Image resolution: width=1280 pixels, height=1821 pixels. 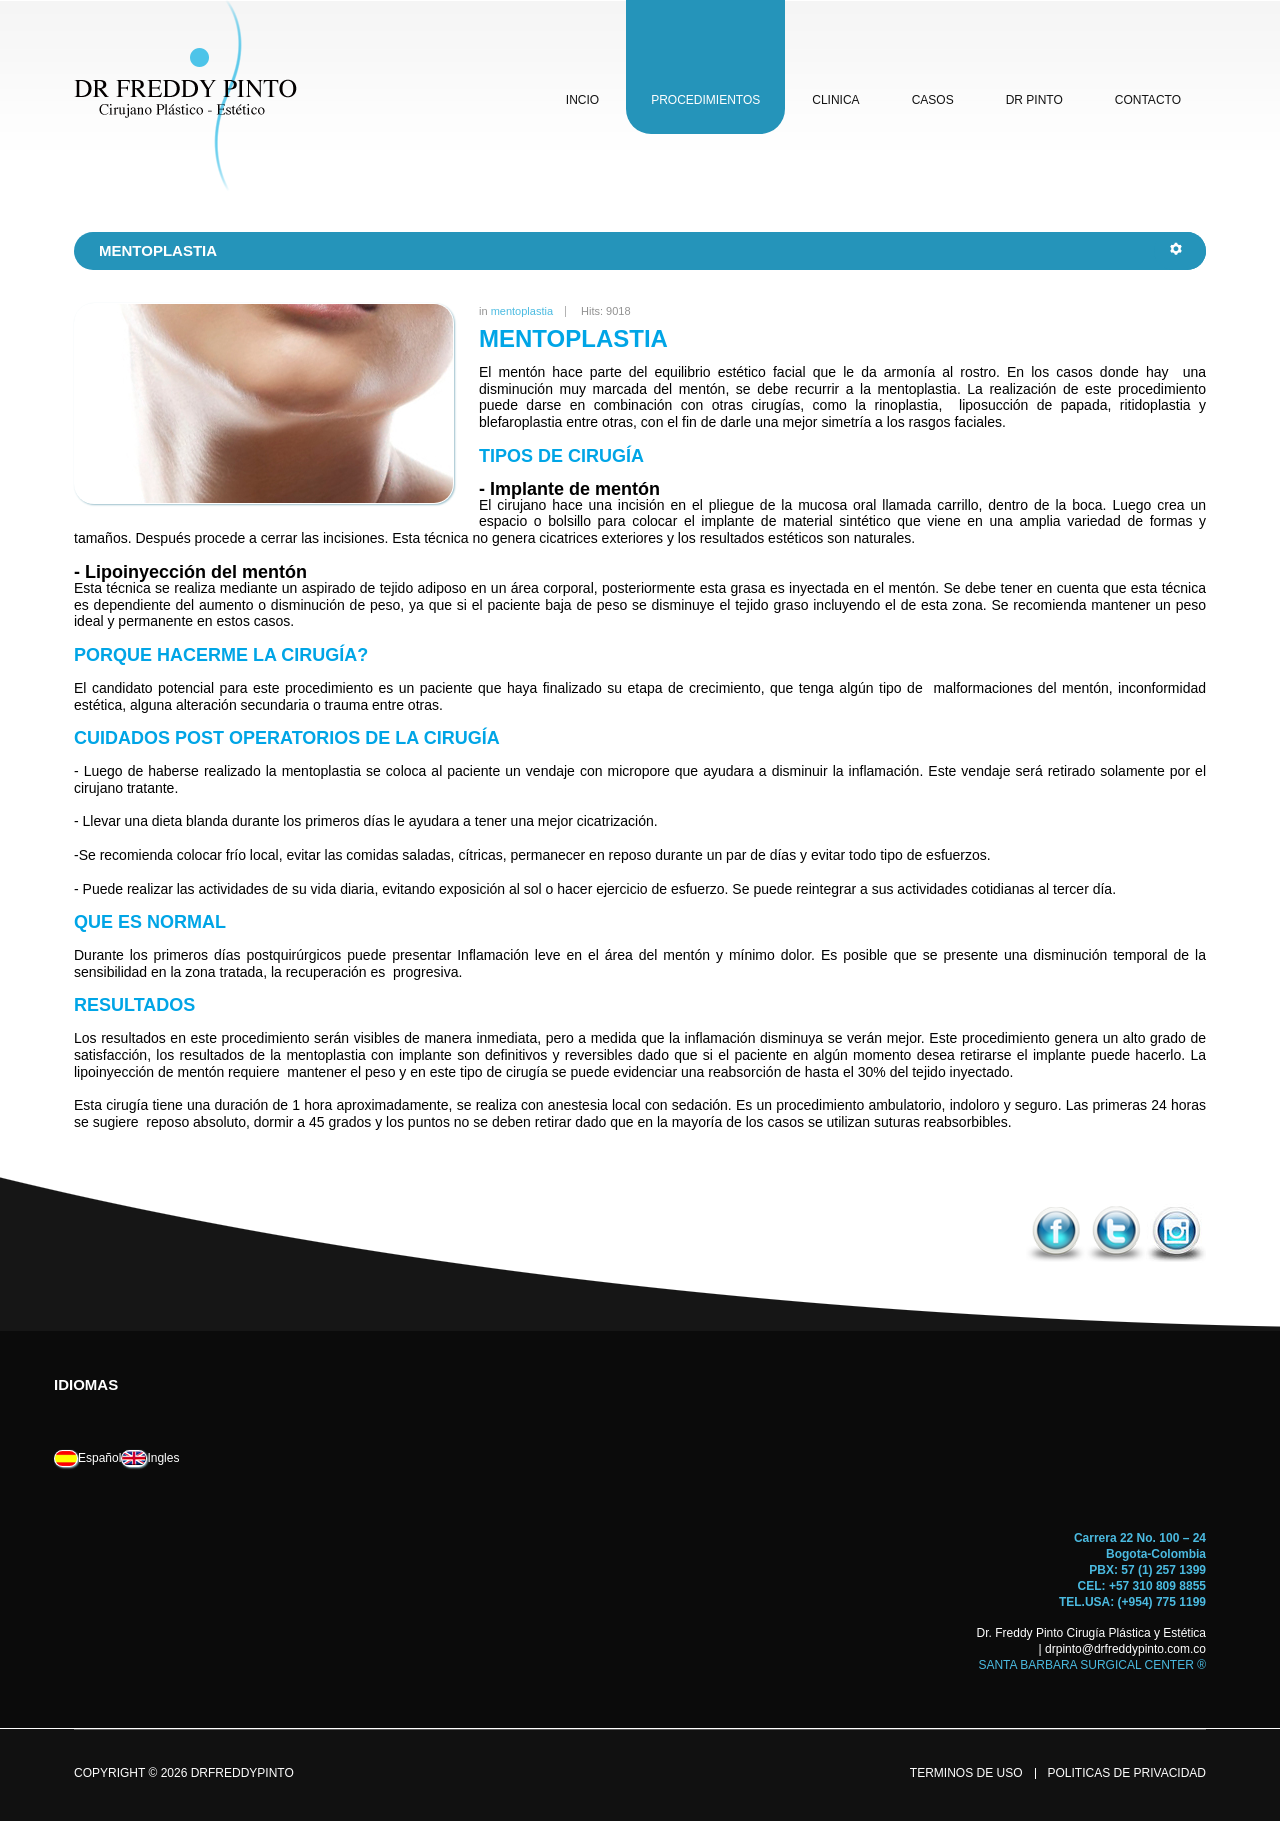 I want to click on contacto, so click(x=1148, y=100).